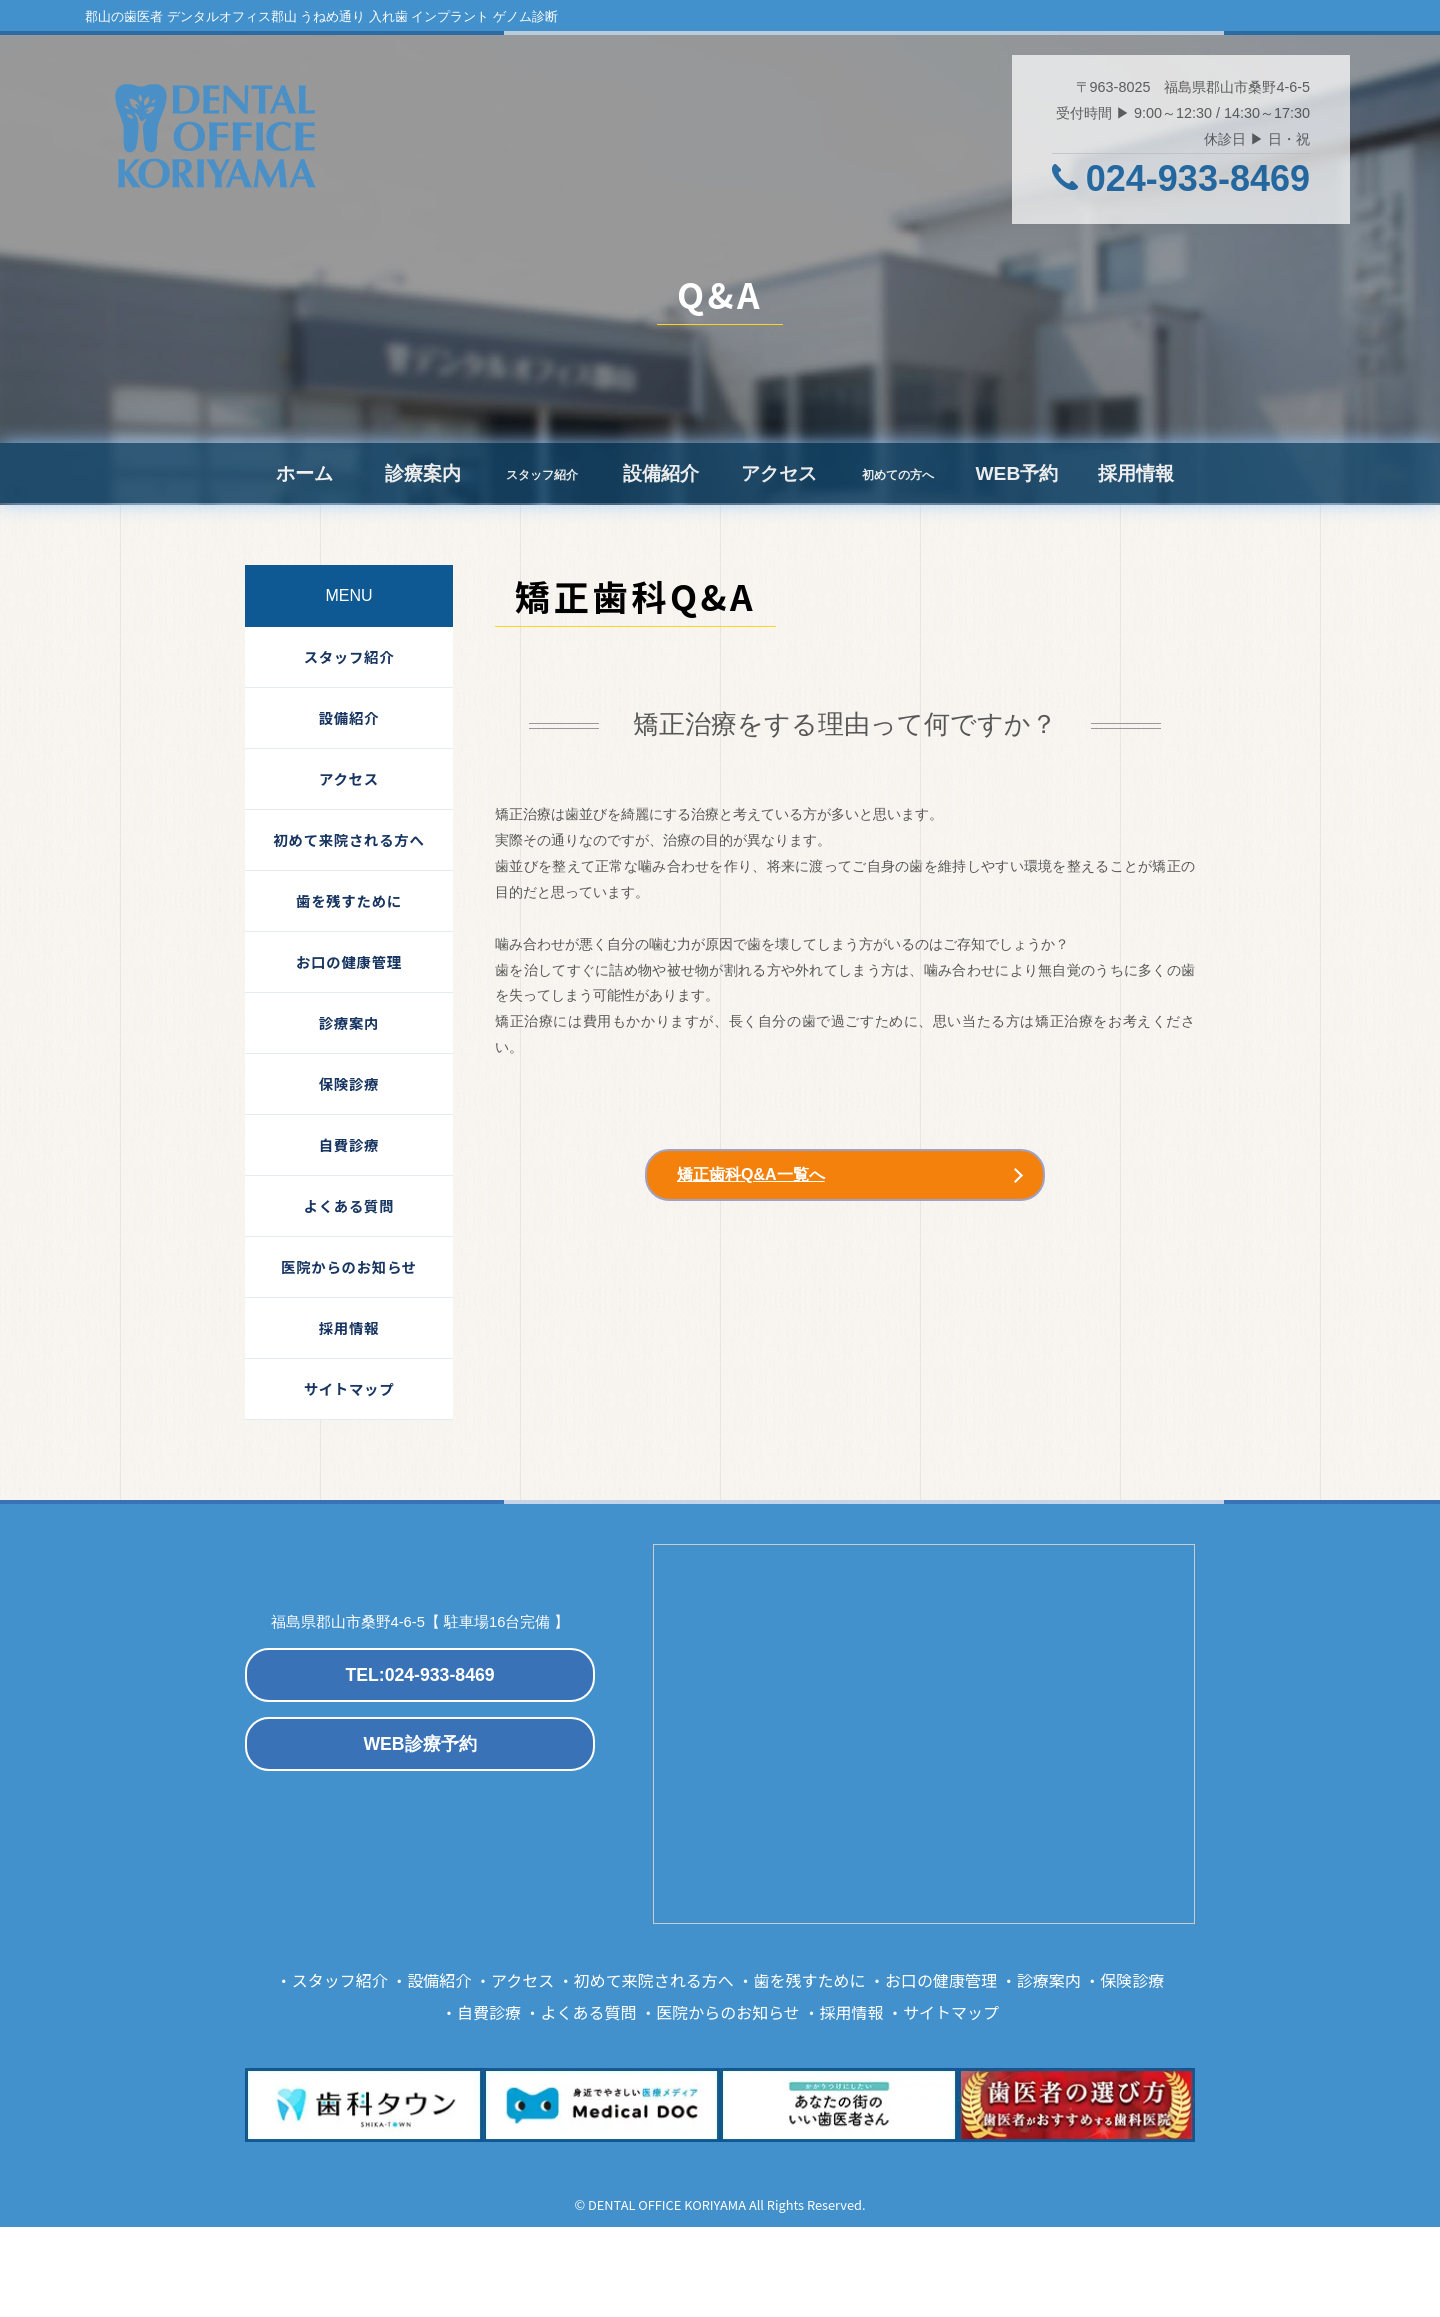  What do you see at coordinates (661, 473) in the screenshot?
I see `設備紹介` at bounding box center [661, 473].